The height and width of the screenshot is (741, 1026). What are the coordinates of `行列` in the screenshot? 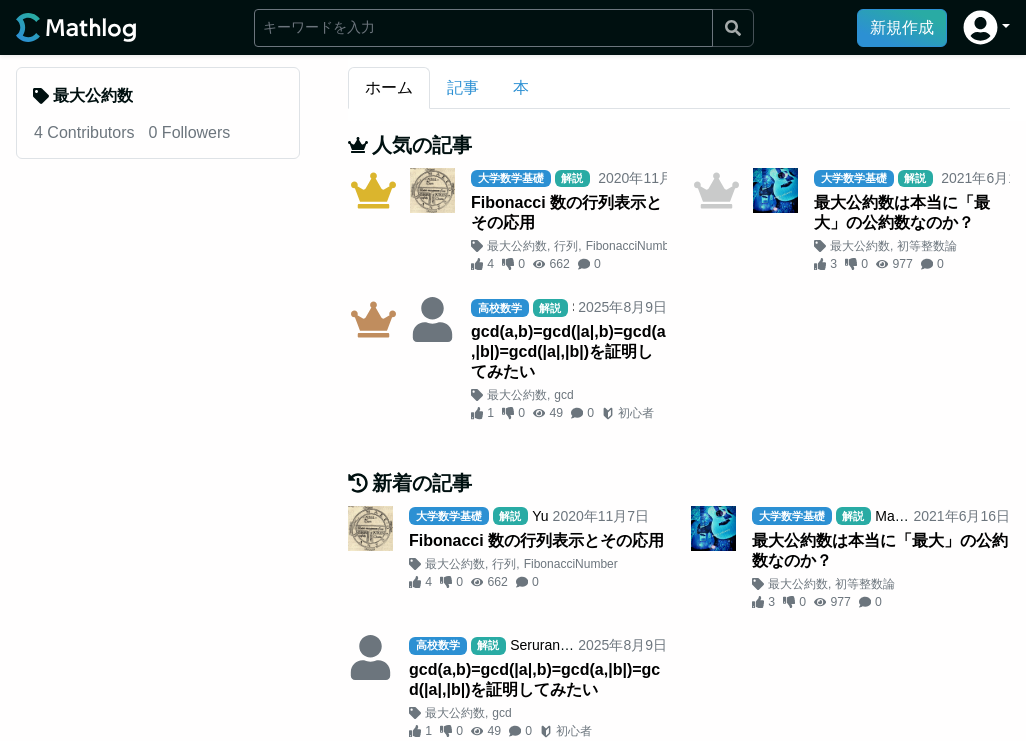 It's located at (566, 246).